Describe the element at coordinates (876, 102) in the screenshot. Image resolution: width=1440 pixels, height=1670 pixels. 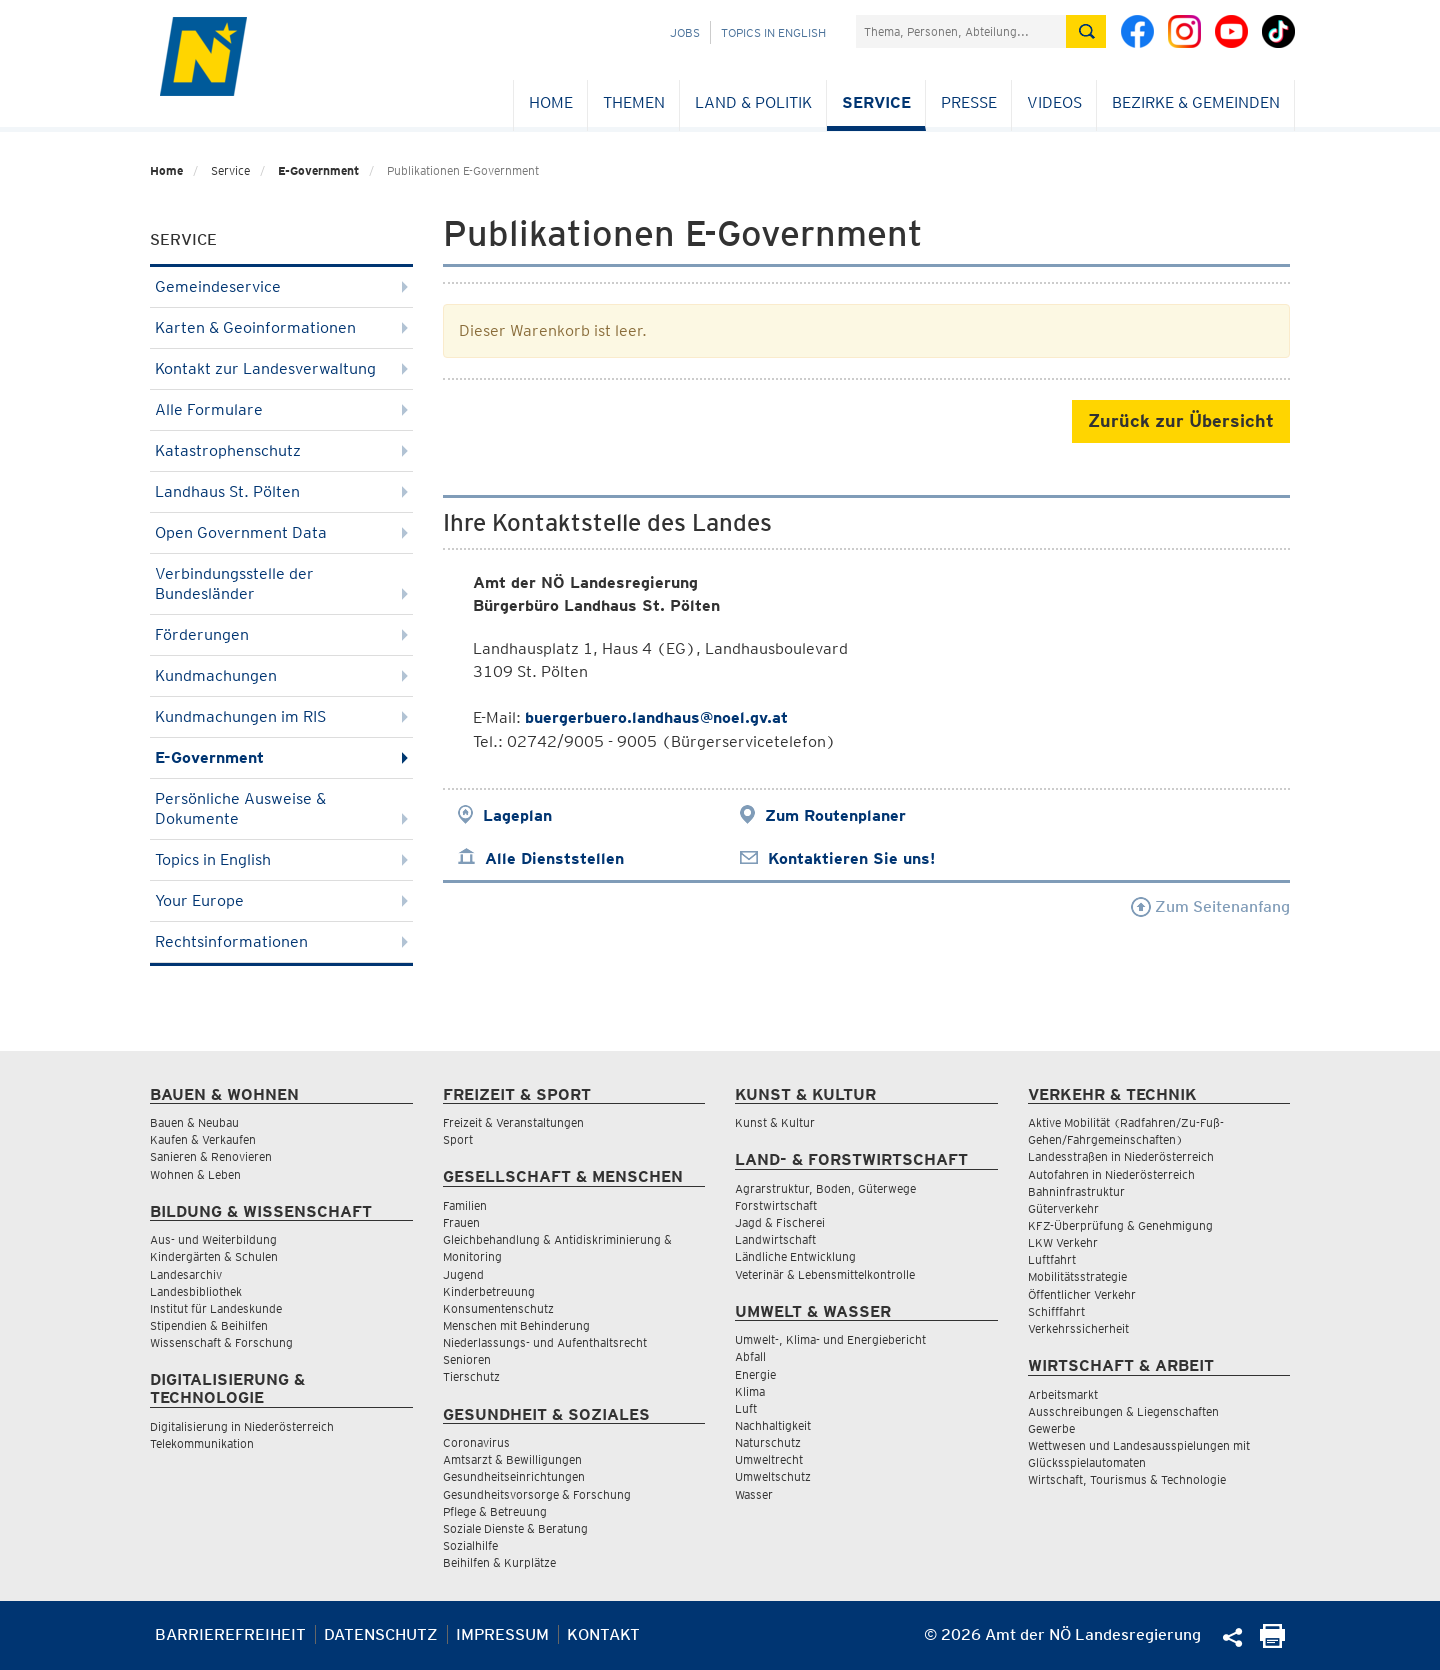
I see `Service` at that location.